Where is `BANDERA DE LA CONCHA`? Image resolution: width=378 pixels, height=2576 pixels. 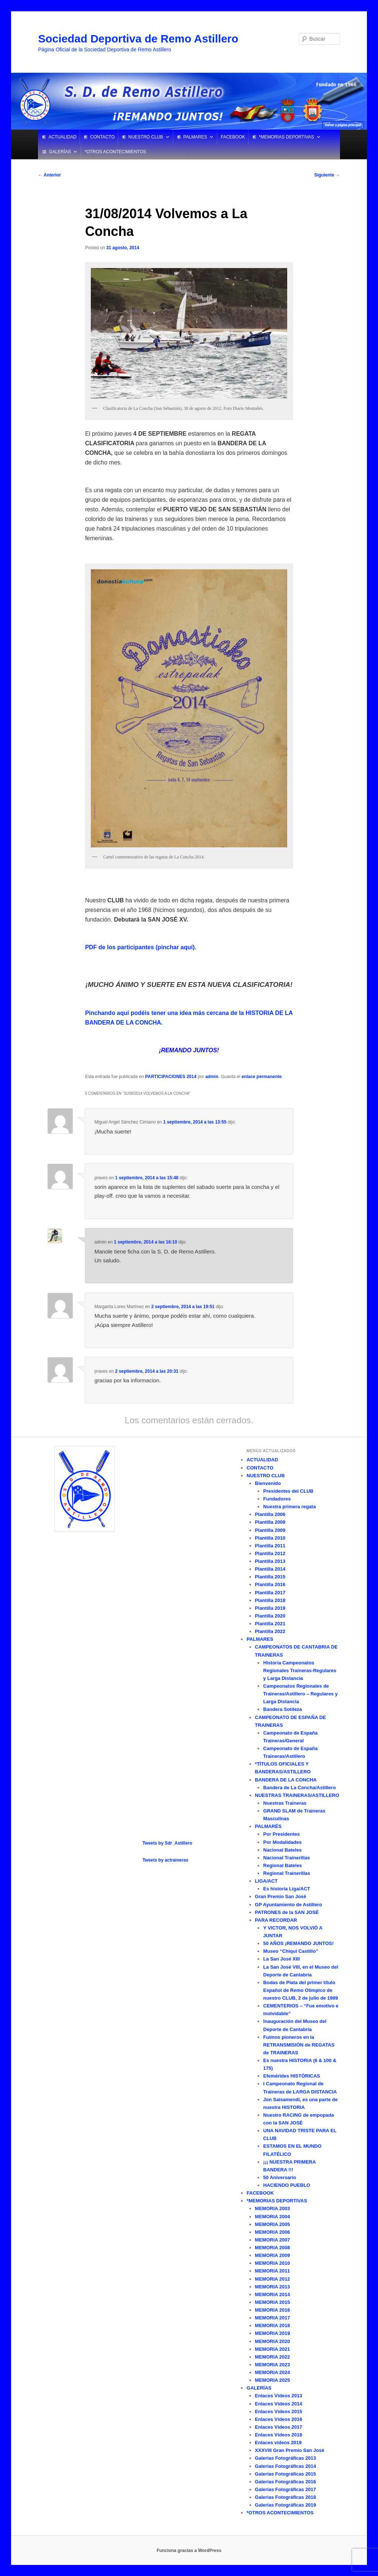
BANDERA DE LA CONCHA is located at coordinates (286, 1780).